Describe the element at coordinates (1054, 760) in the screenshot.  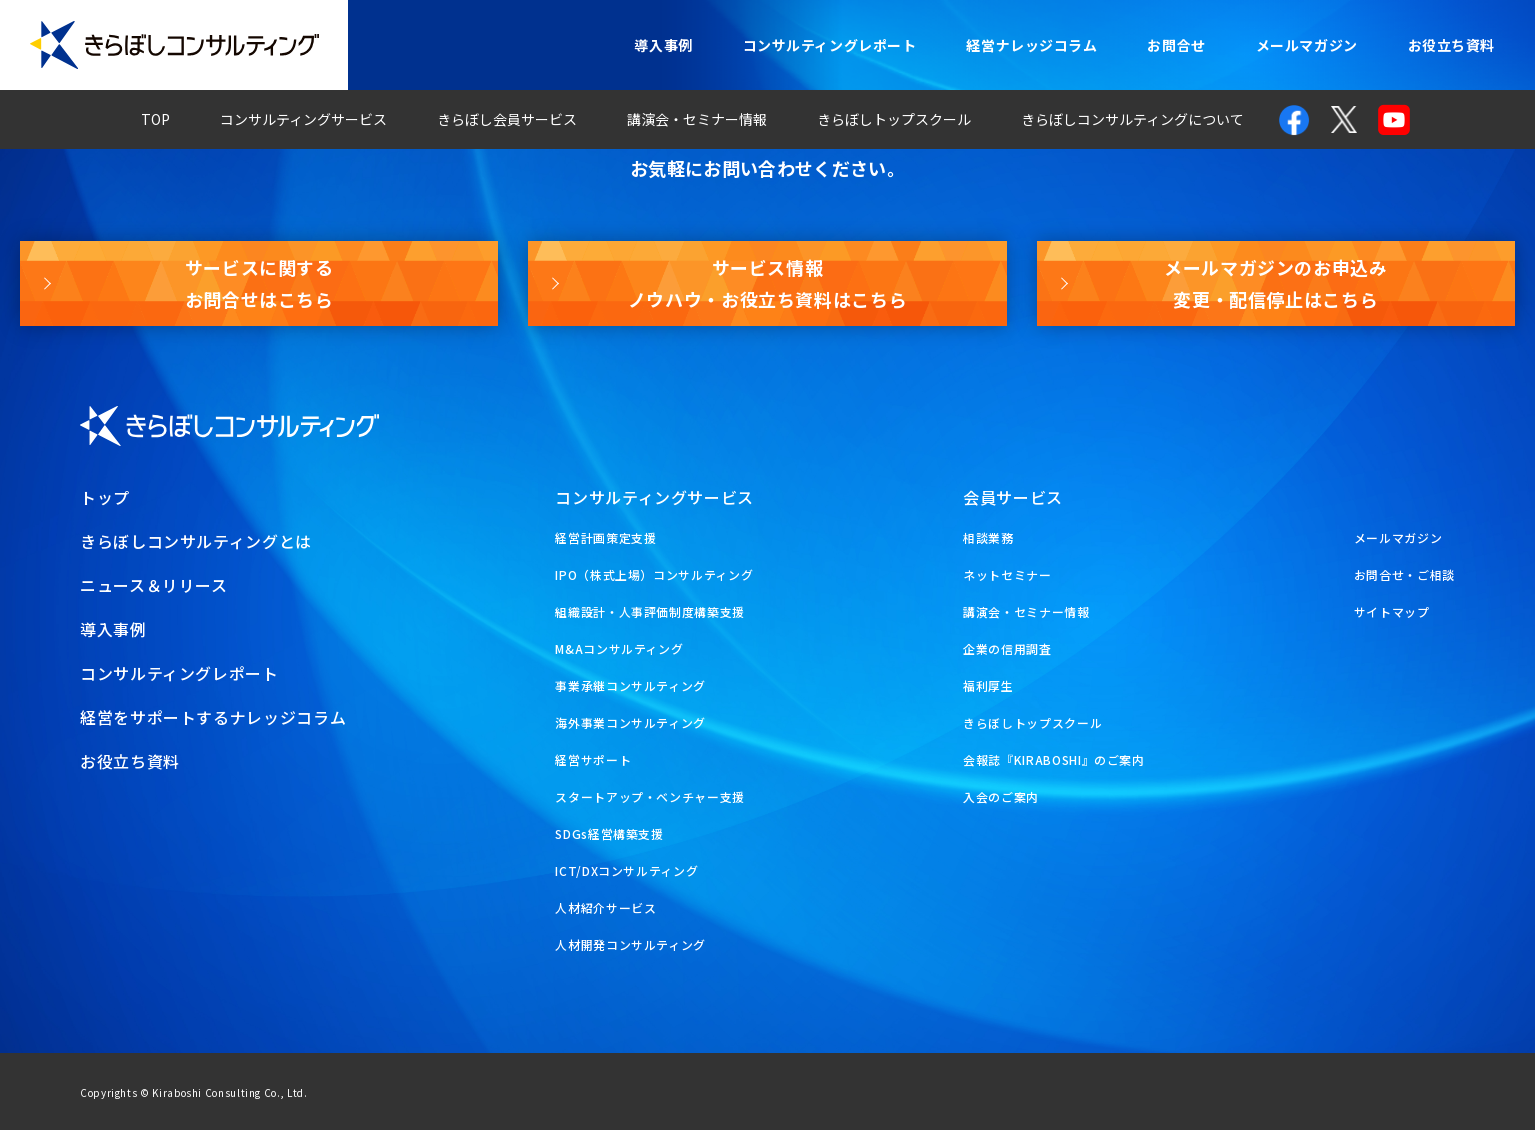
I see `会報誌『KIRABOSHI』のご案内` at that location.